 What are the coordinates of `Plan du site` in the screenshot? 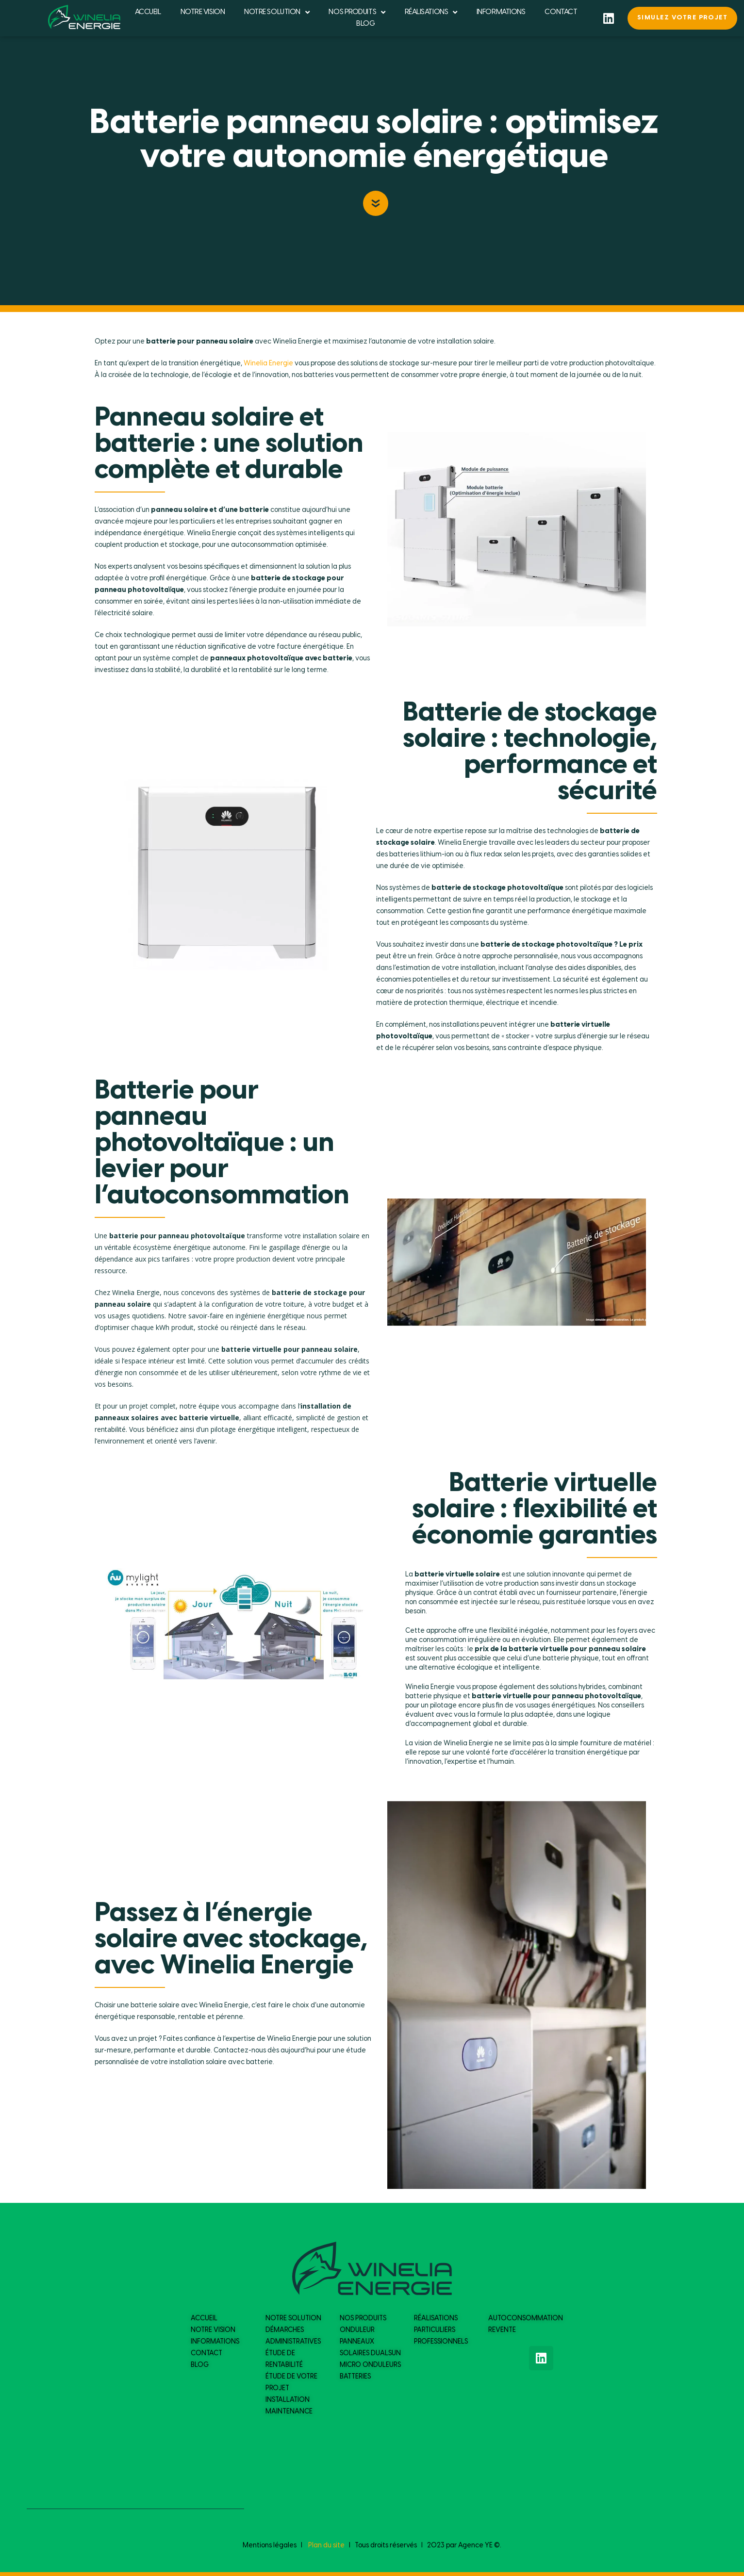 It's located at (326, 2545).